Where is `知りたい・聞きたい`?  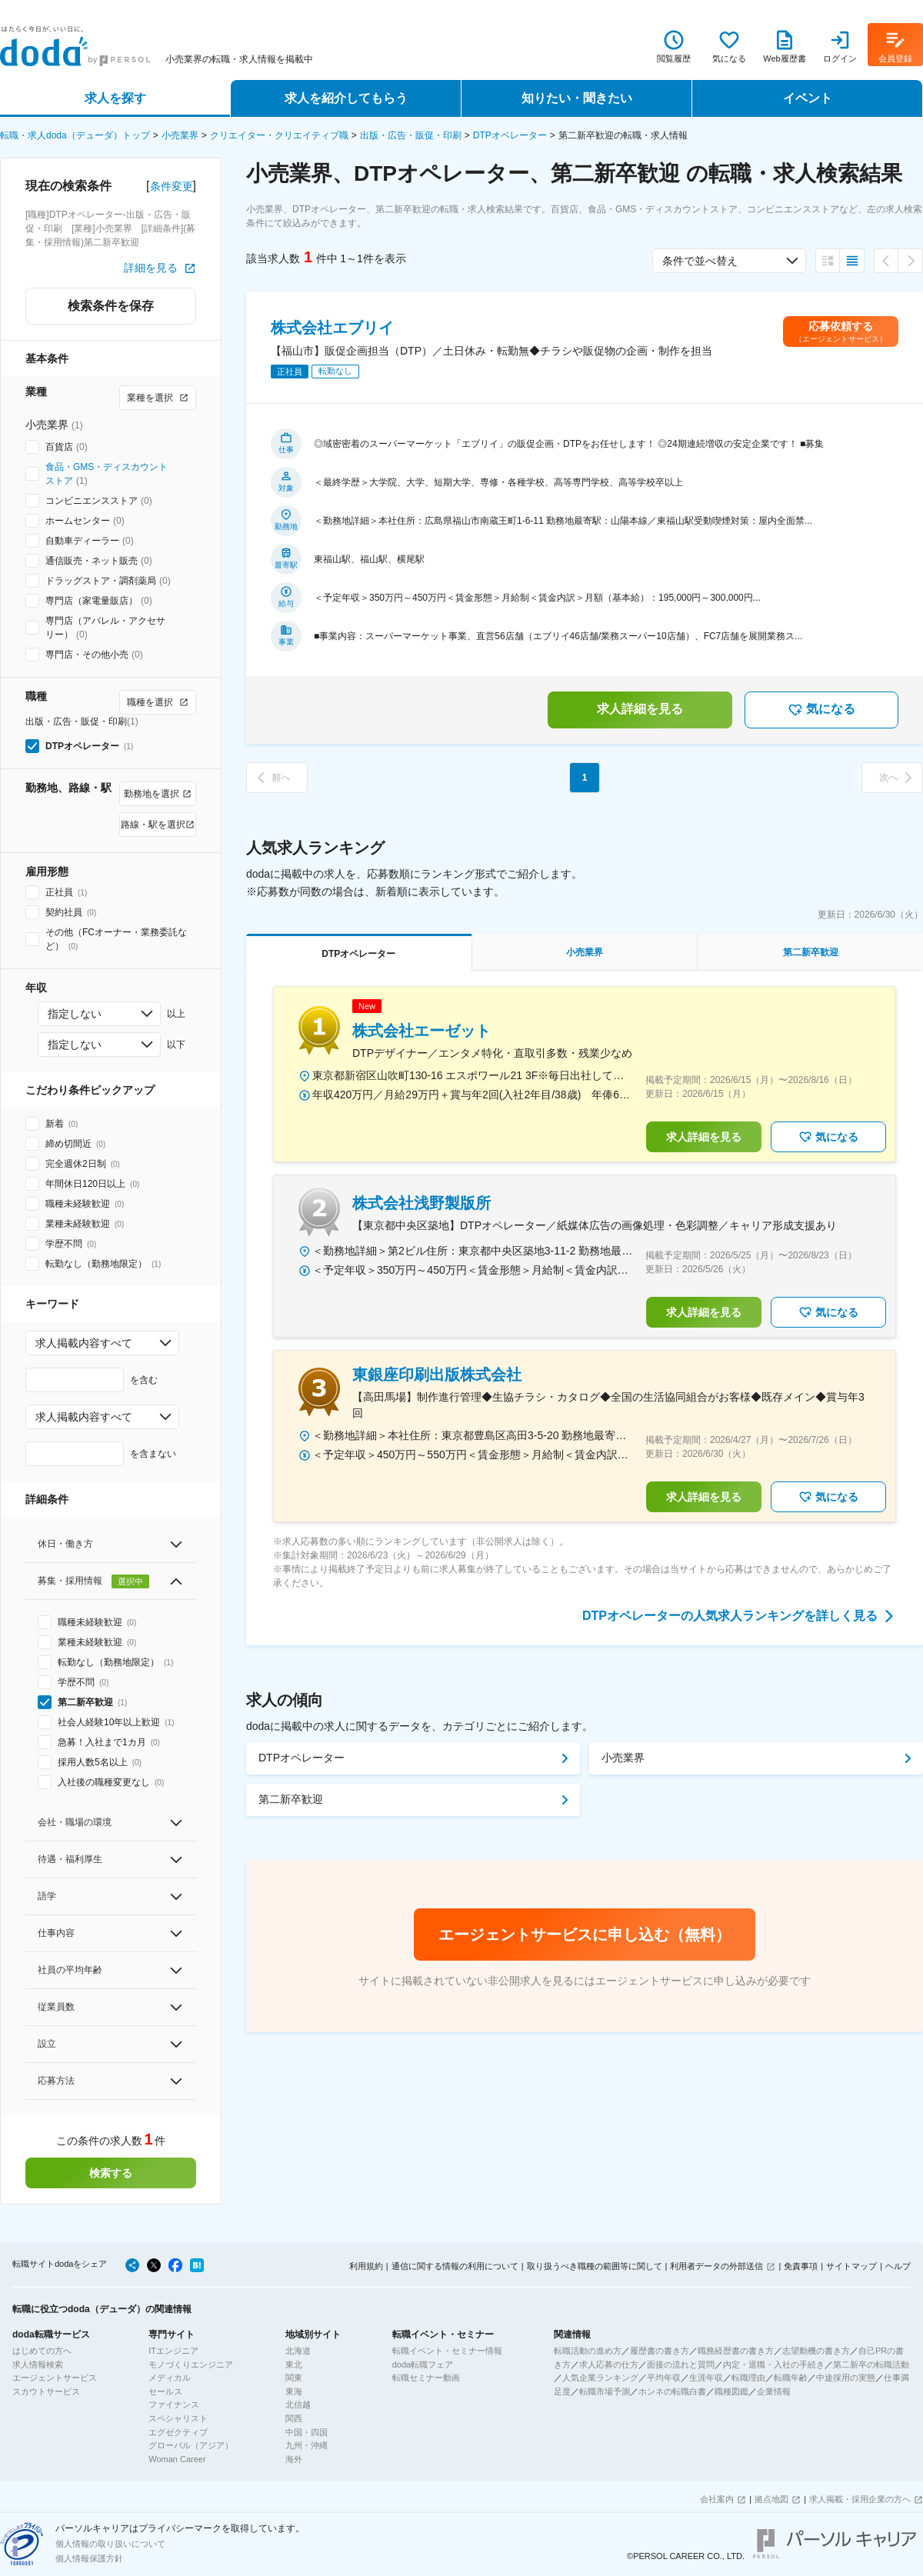 知りたい・聞きたい is located at coordinates (576, 98).